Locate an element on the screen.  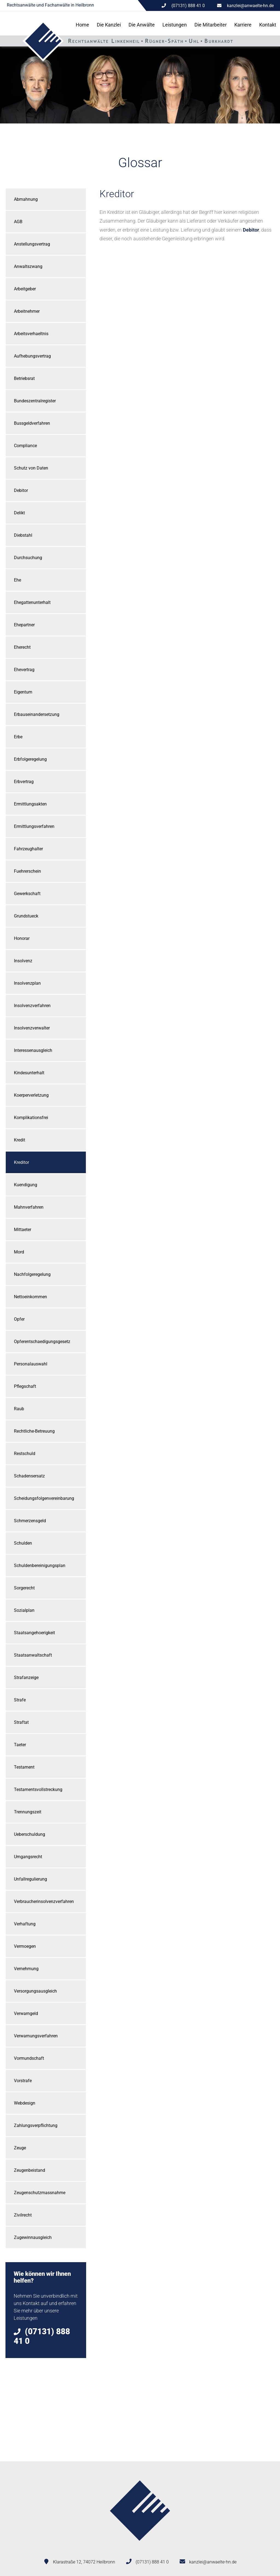
Debitor is located at coordinates (21, 490).